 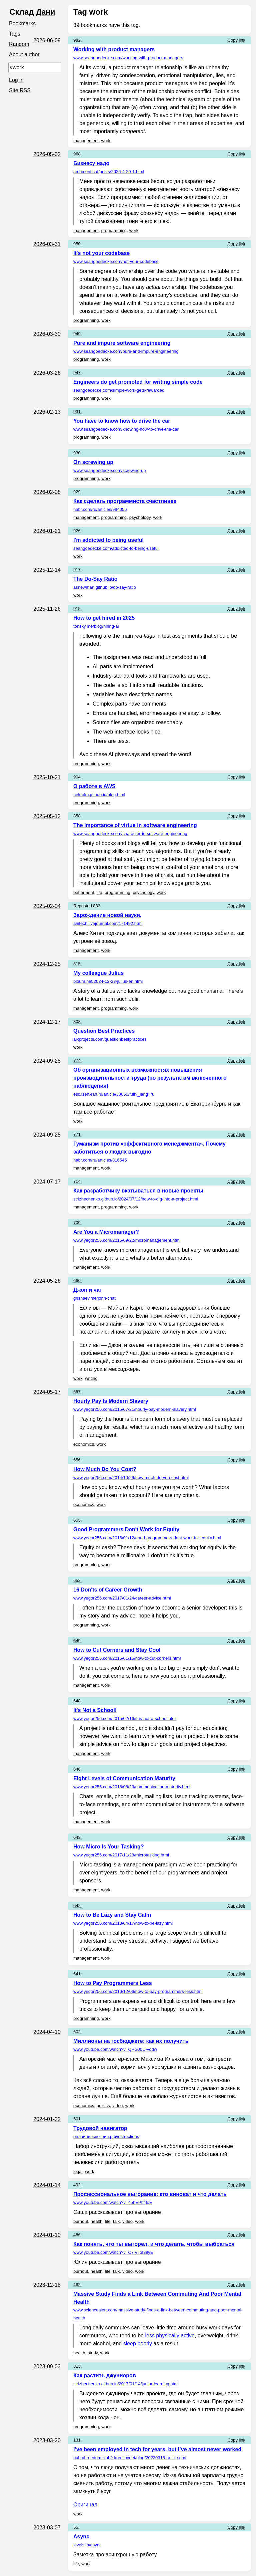 What do you see at coordinates (47, 2185) in the screenshot?
I see `2024-01-14` at bounding box center [47, 2185].